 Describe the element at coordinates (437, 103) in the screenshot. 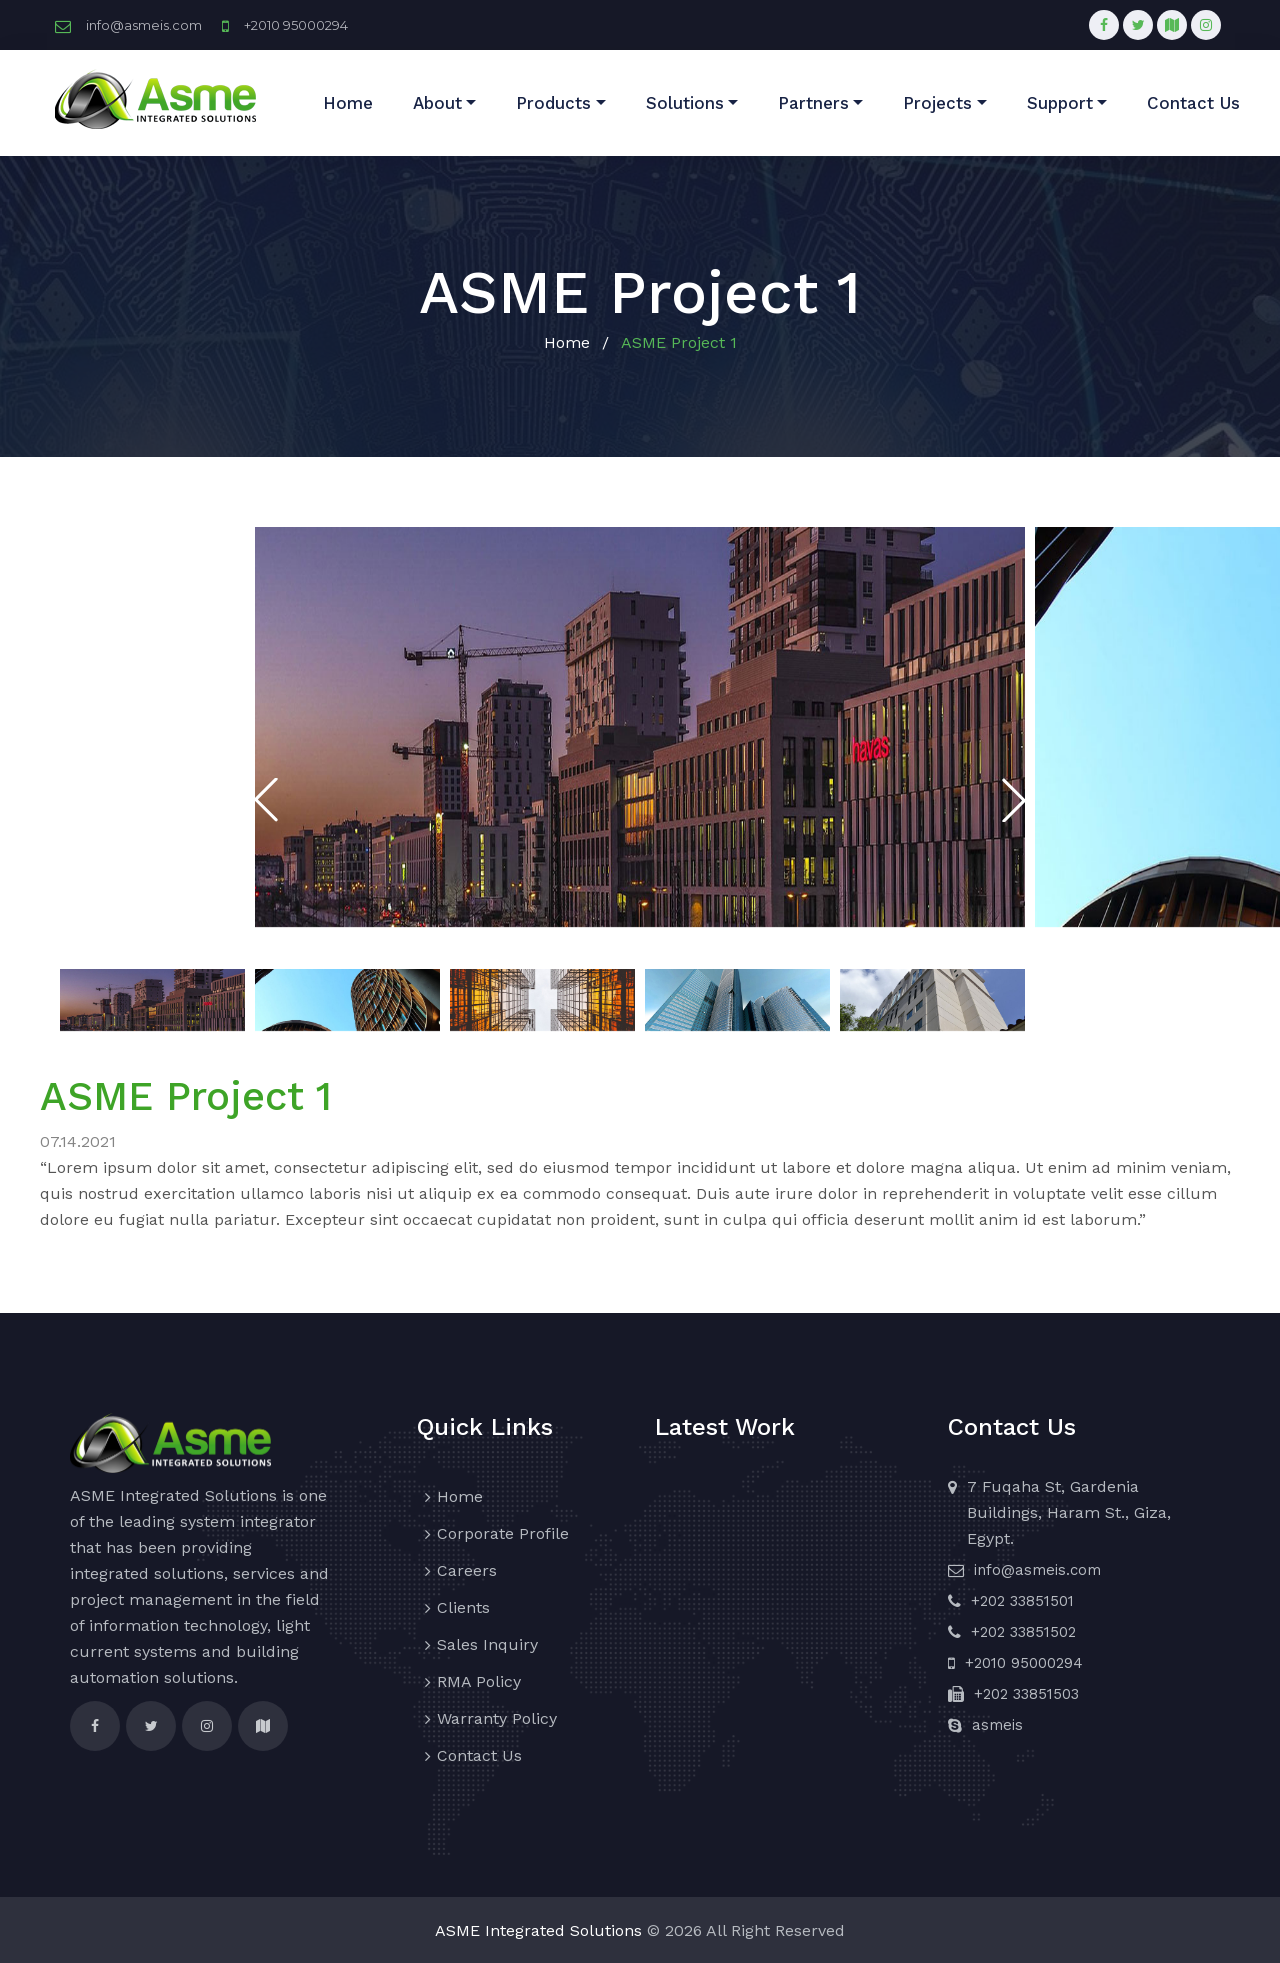

I see `About` at that location.